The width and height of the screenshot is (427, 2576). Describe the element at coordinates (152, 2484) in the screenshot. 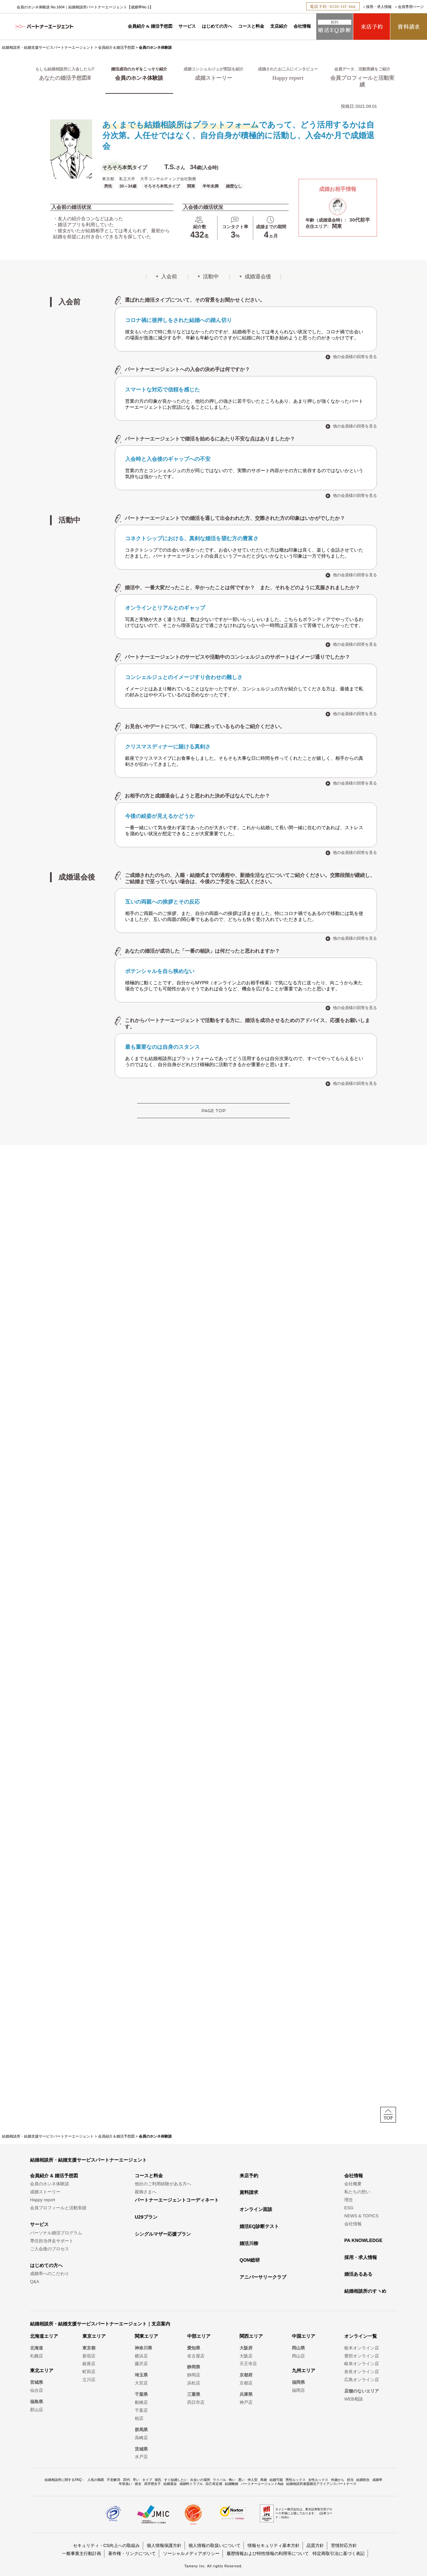

I see `高学歴女子` at that location.